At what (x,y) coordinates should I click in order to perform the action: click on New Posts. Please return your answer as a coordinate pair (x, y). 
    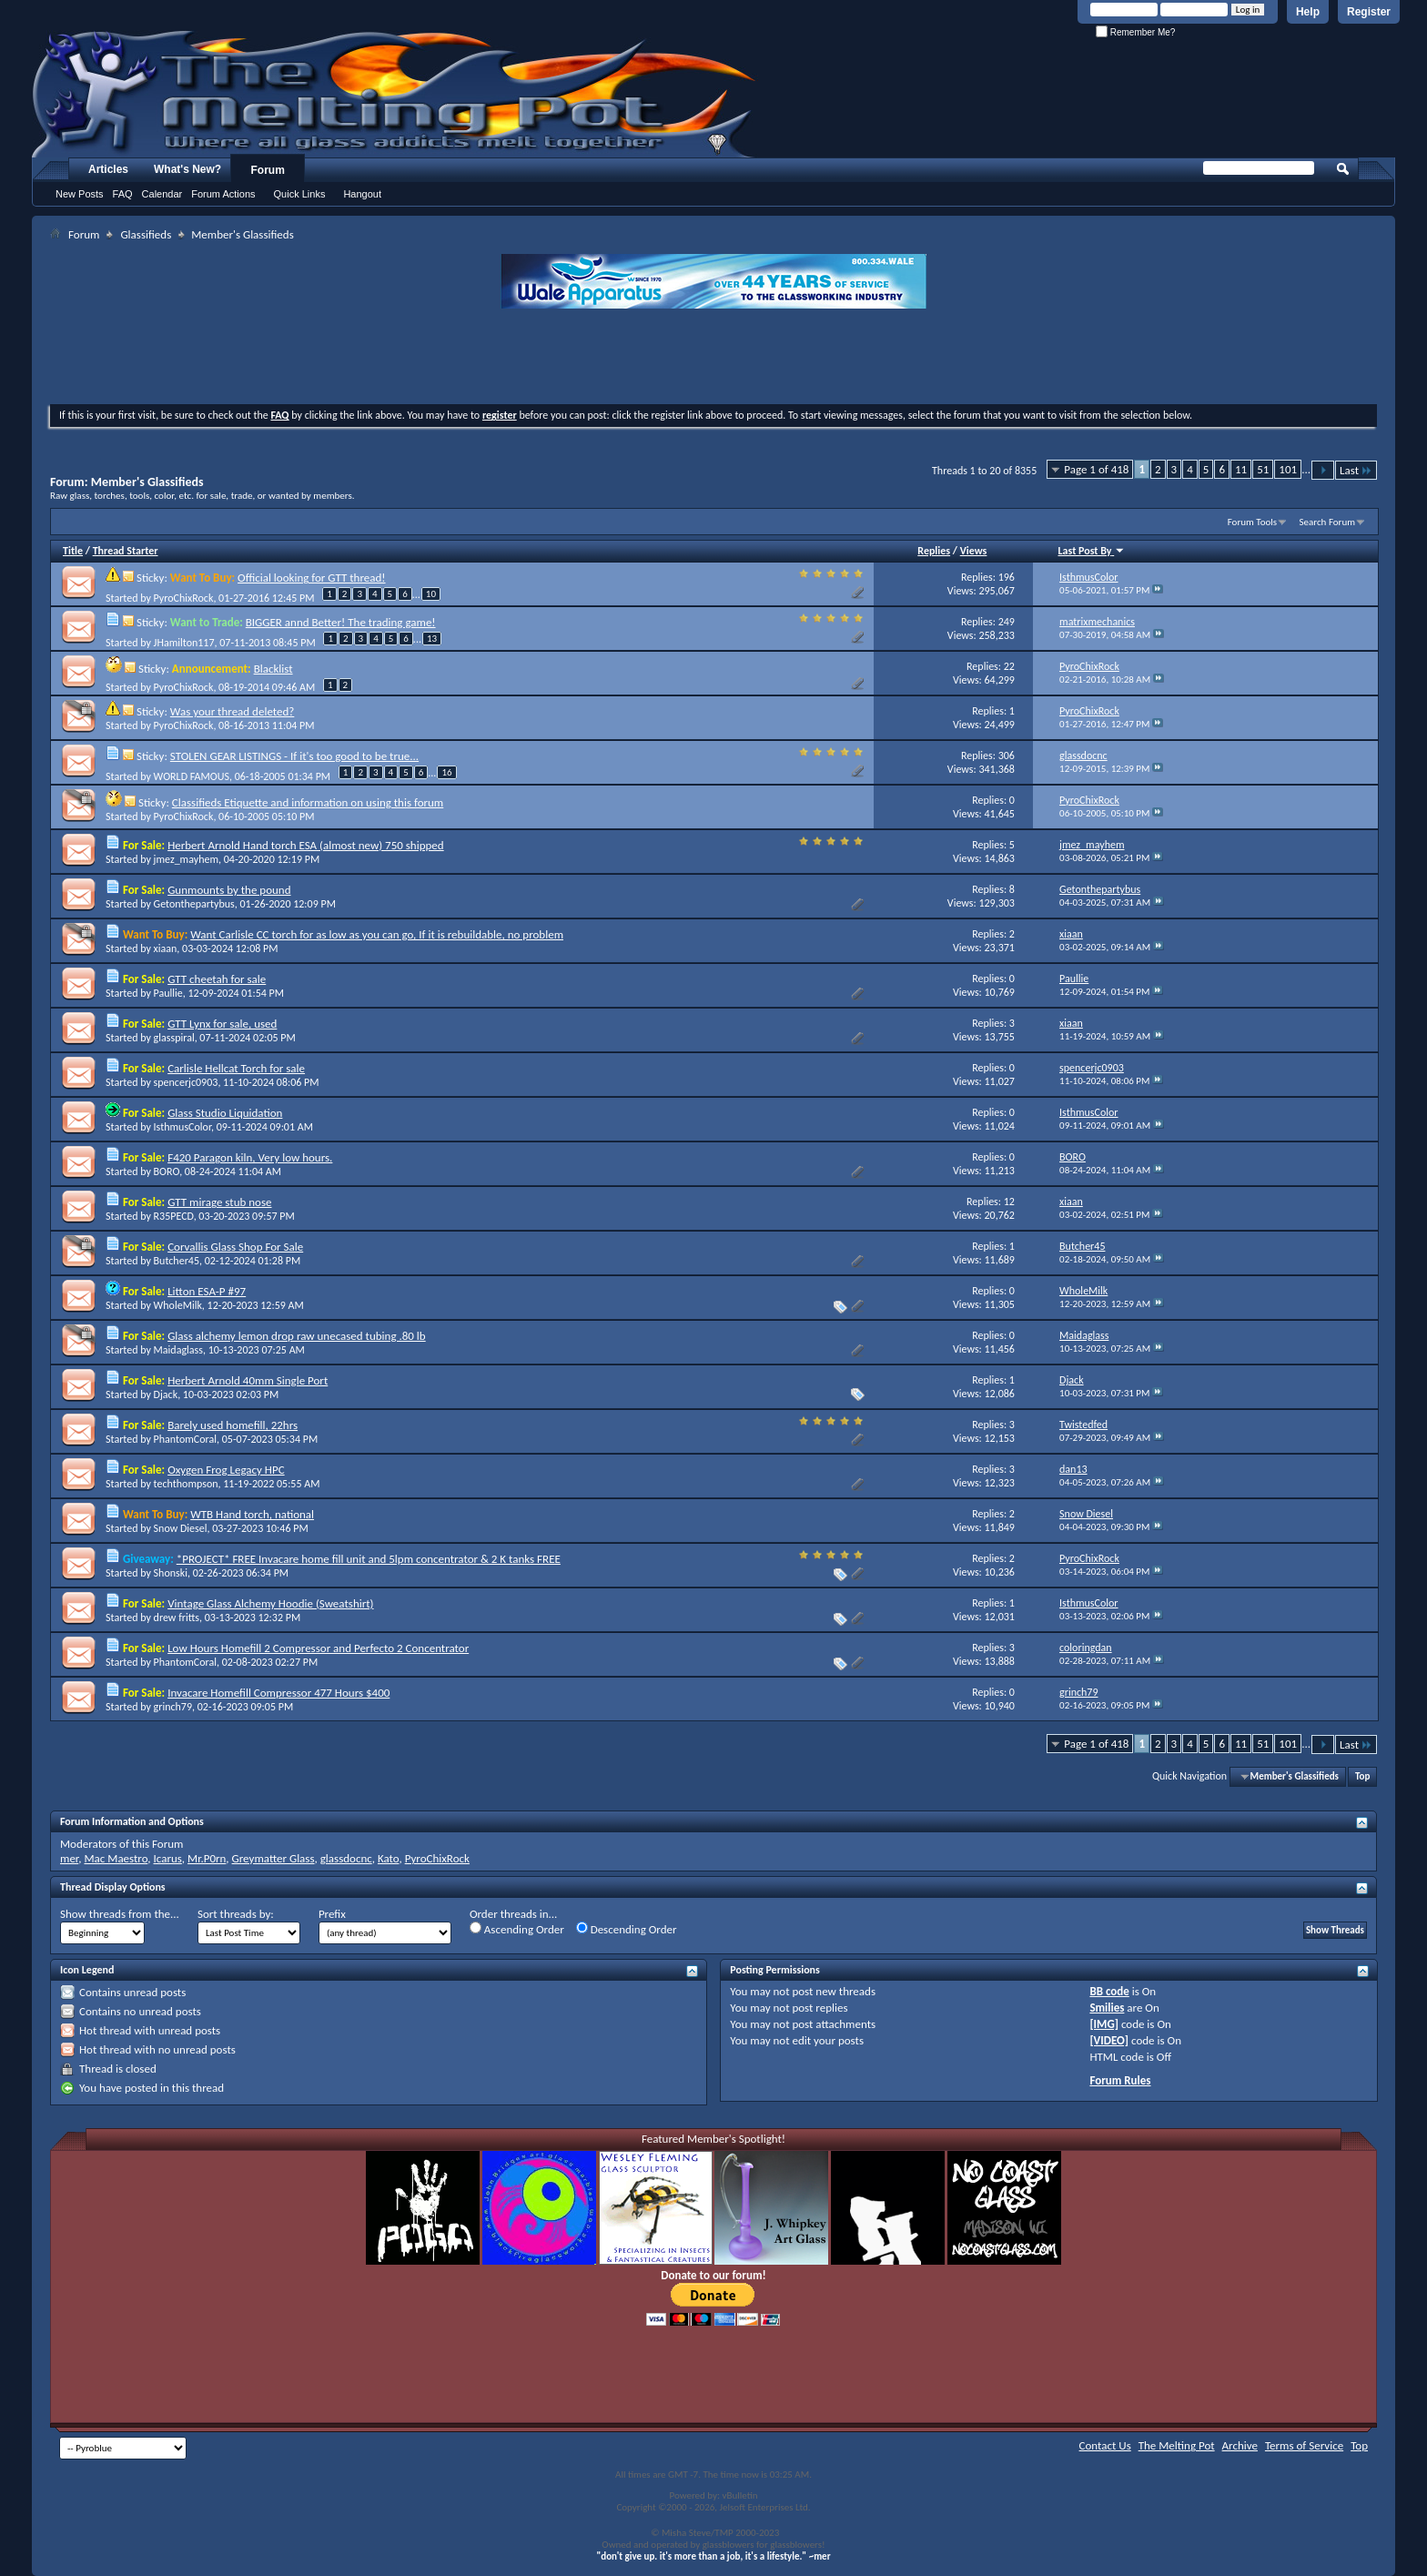
    Looking at the image, I should click on (80, 193).